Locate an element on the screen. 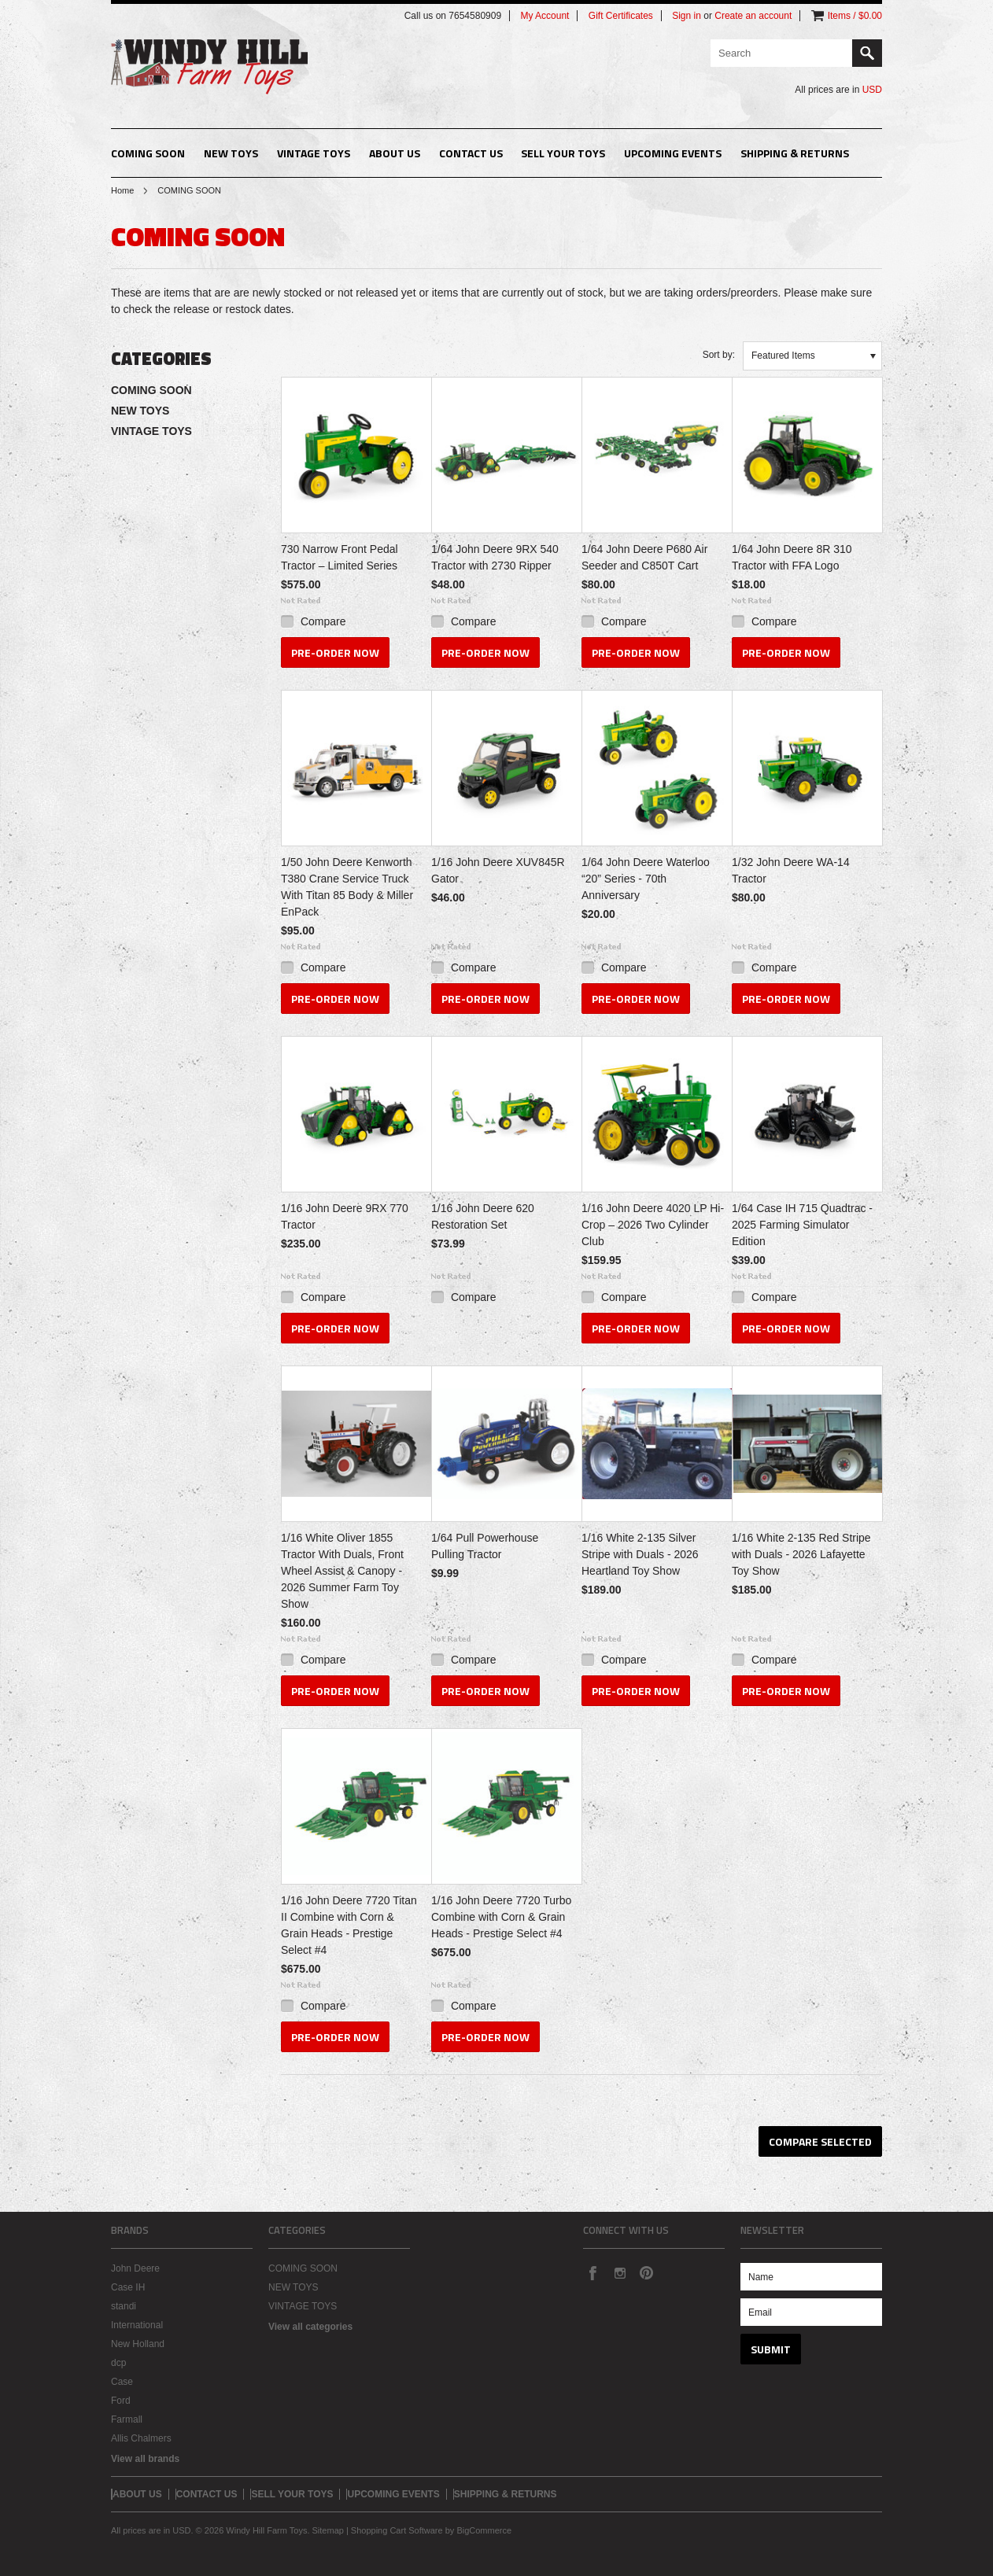 Image resolution: width=993 pixels, height=2576 pixels. 1/64 John Deere 8R 310 Tractor with FFA Logo is located at coordinates (792, 557).